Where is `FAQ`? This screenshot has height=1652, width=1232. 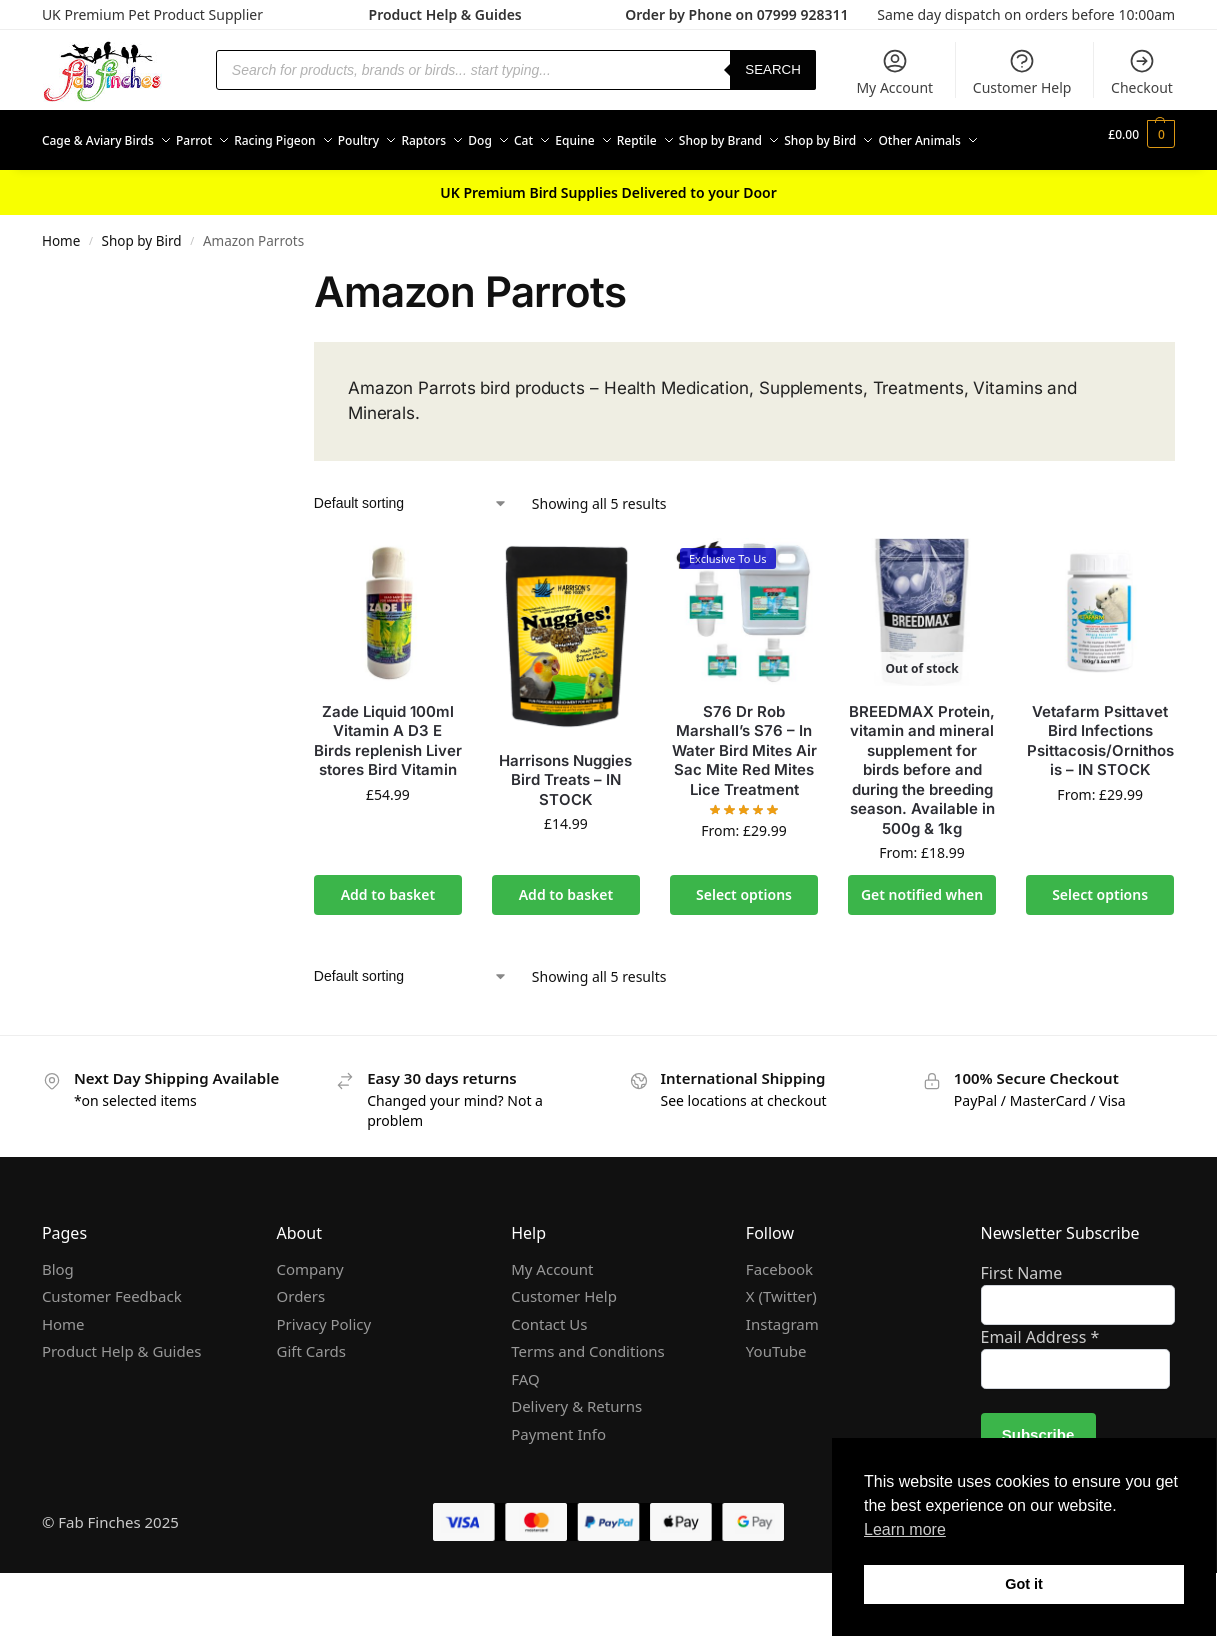 FAQ is located at coordinates (525, 1416).